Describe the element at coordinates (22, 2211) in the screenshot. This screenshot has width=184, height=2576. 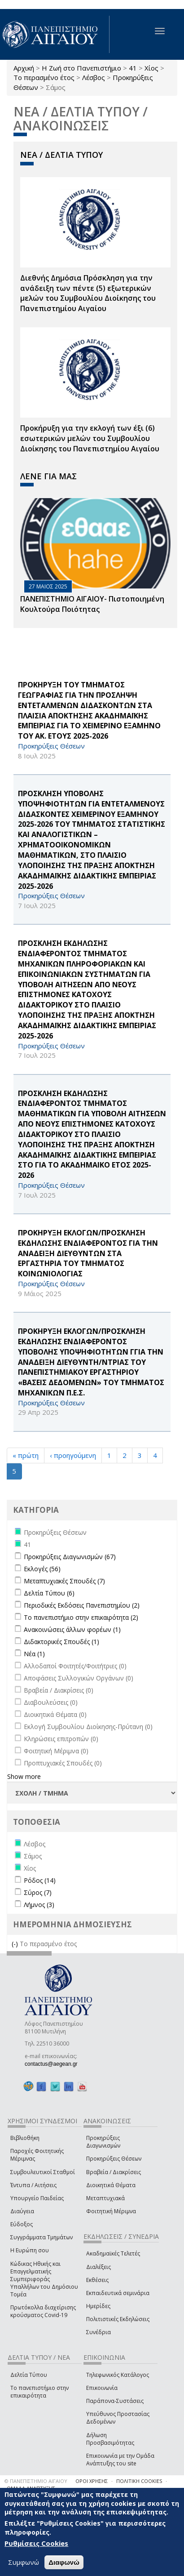
I see `Διαύγεια` at that location.